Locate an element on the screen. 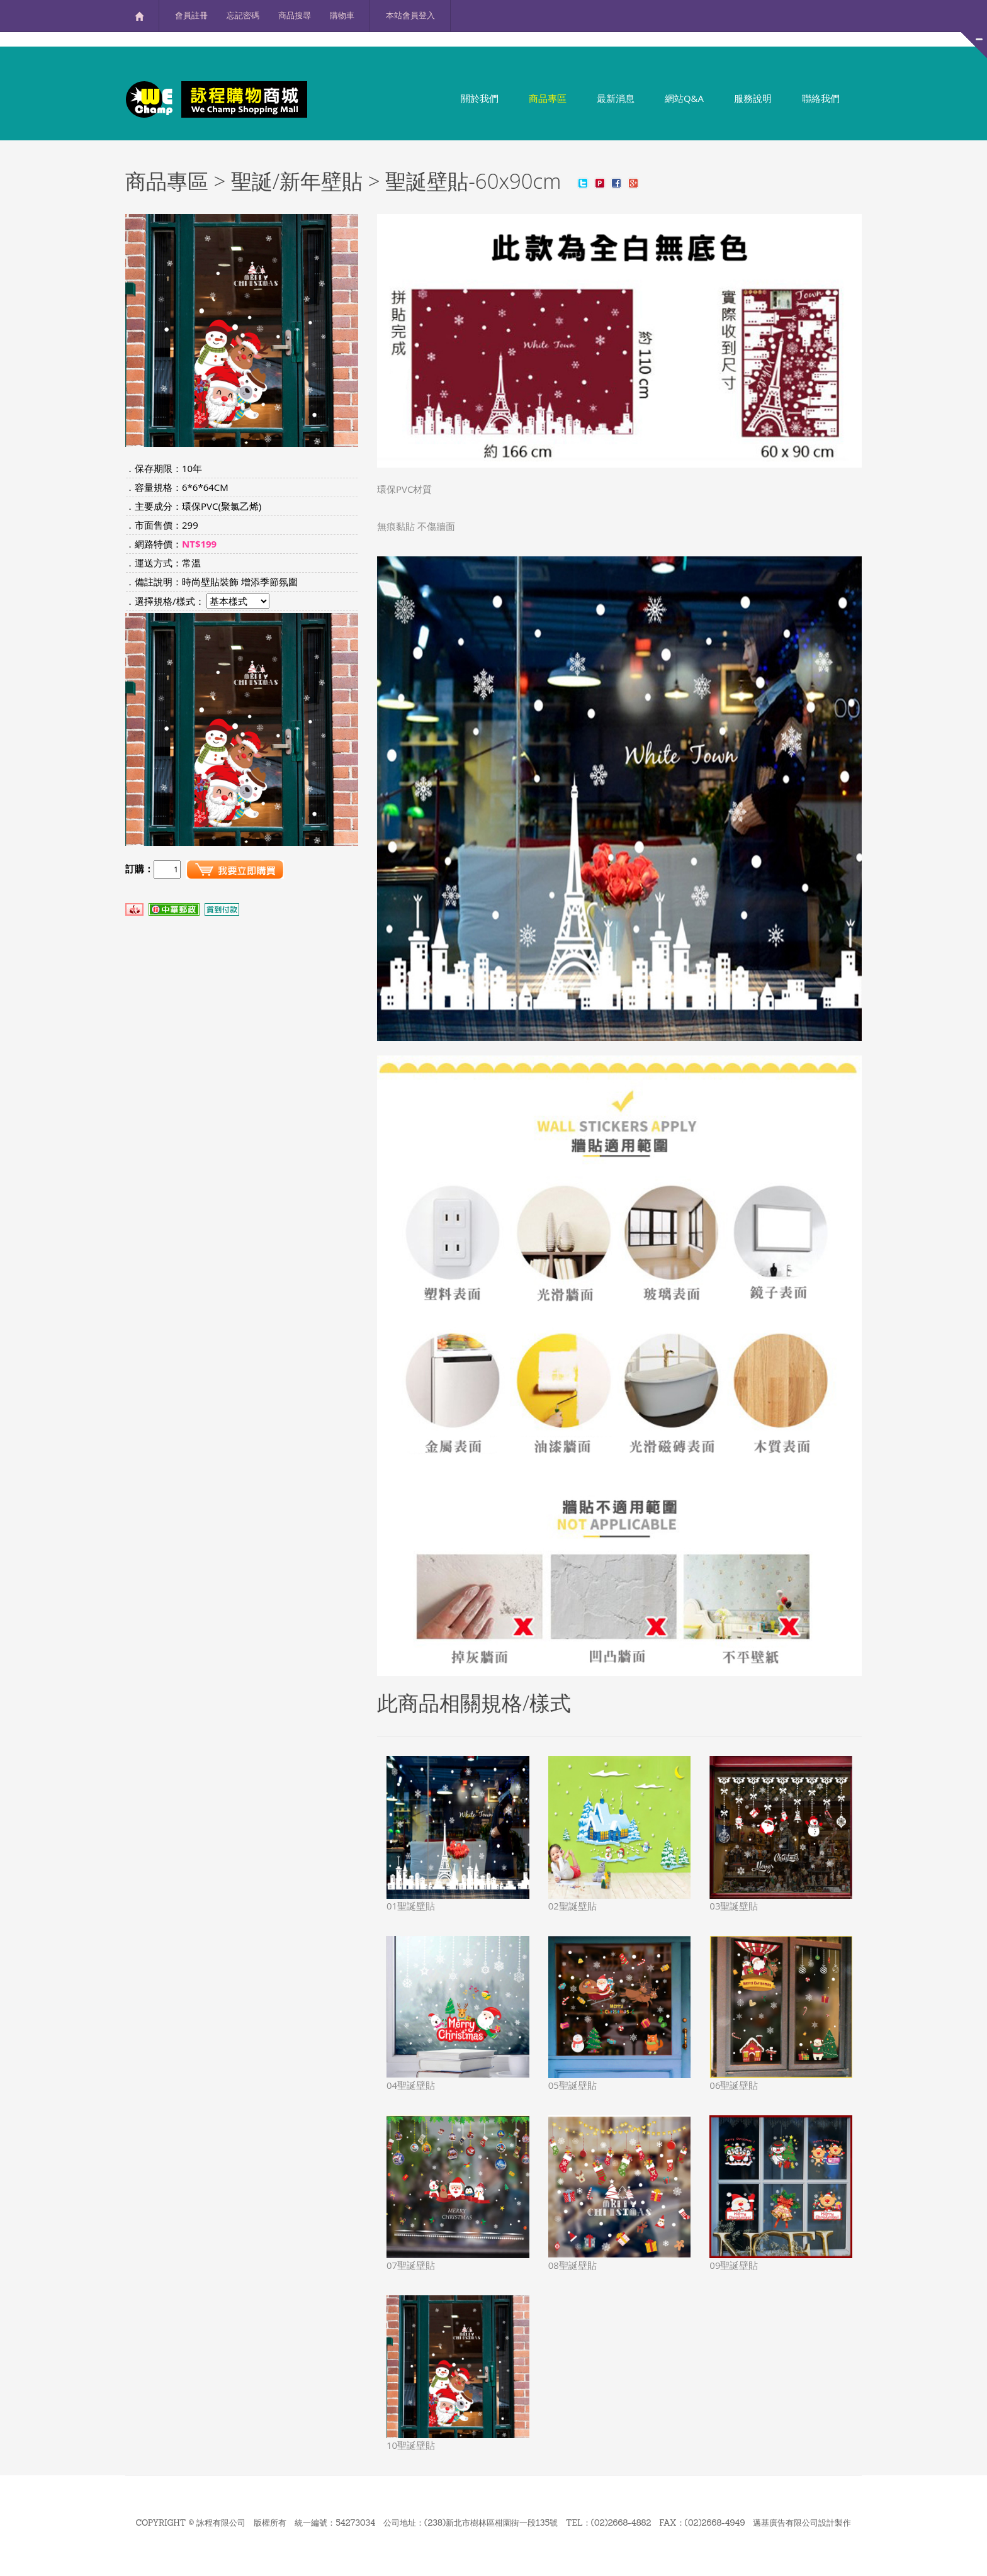 This screenshot has width=987, height=2576. 會員註冊 is located at coordinates (191, 15).